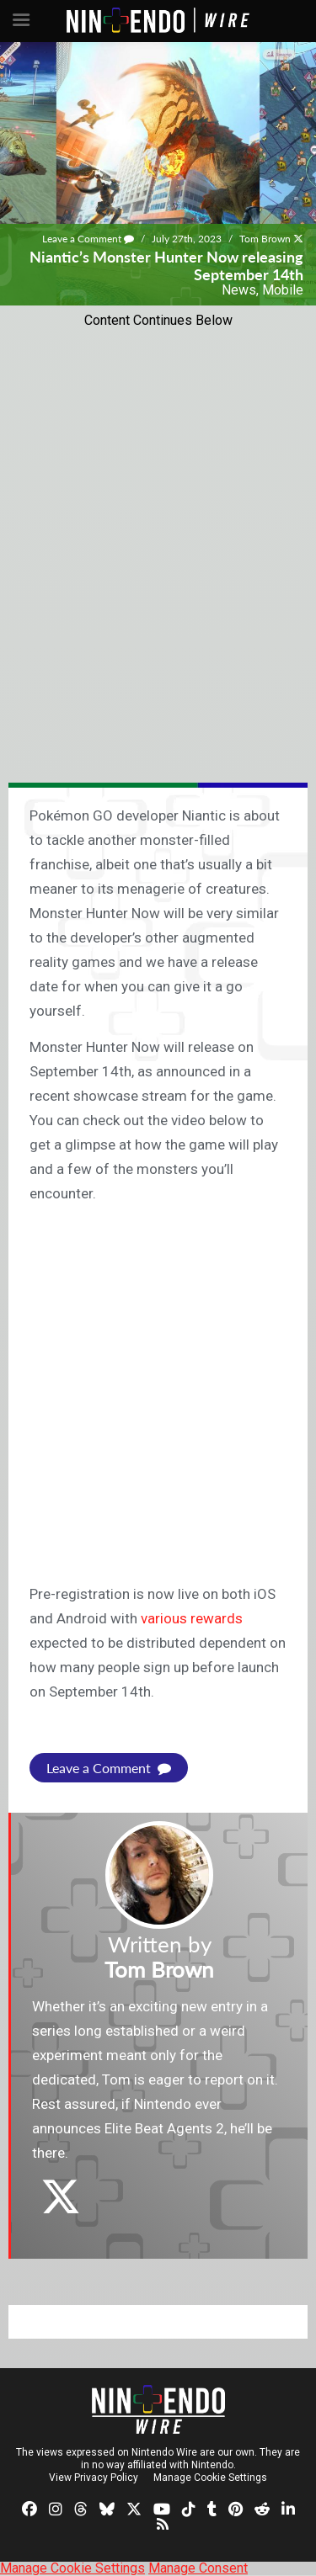 The image size is (316, 2576). What do you see at coordinates (93, 2477) in the screenshot?
I see `View Privacy Policy` at bounding box center [93, 2477].